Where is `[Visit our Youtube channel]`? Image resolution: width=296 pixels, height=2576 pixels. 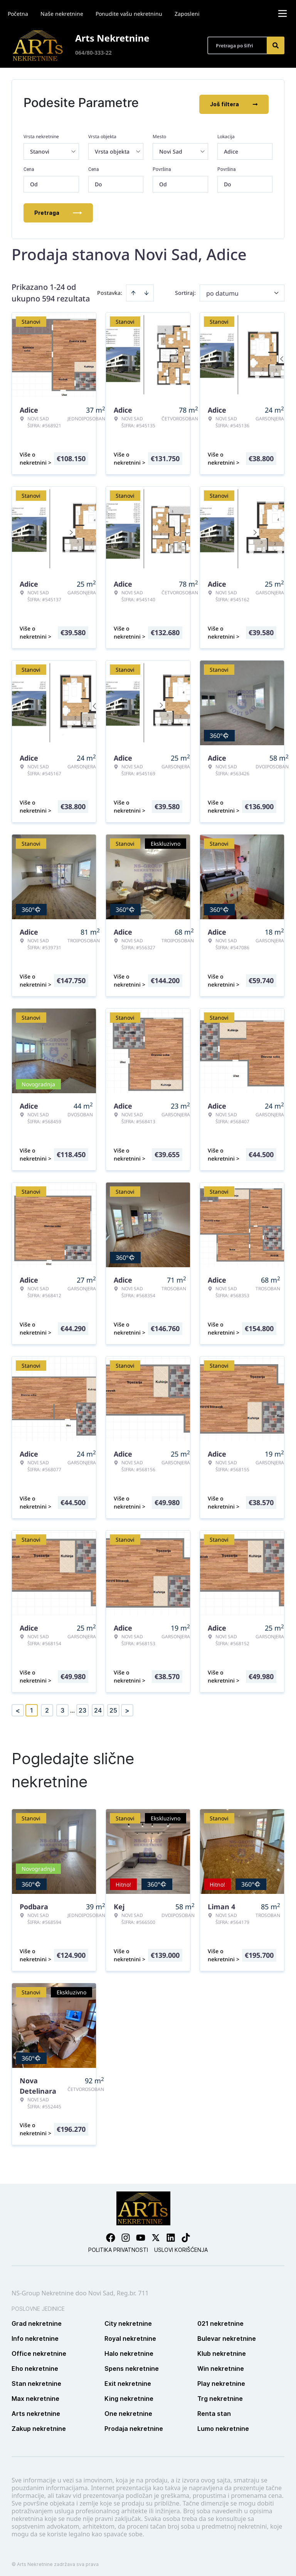 [Visit our Youtube channel] is located at coordinates (140, 2234).